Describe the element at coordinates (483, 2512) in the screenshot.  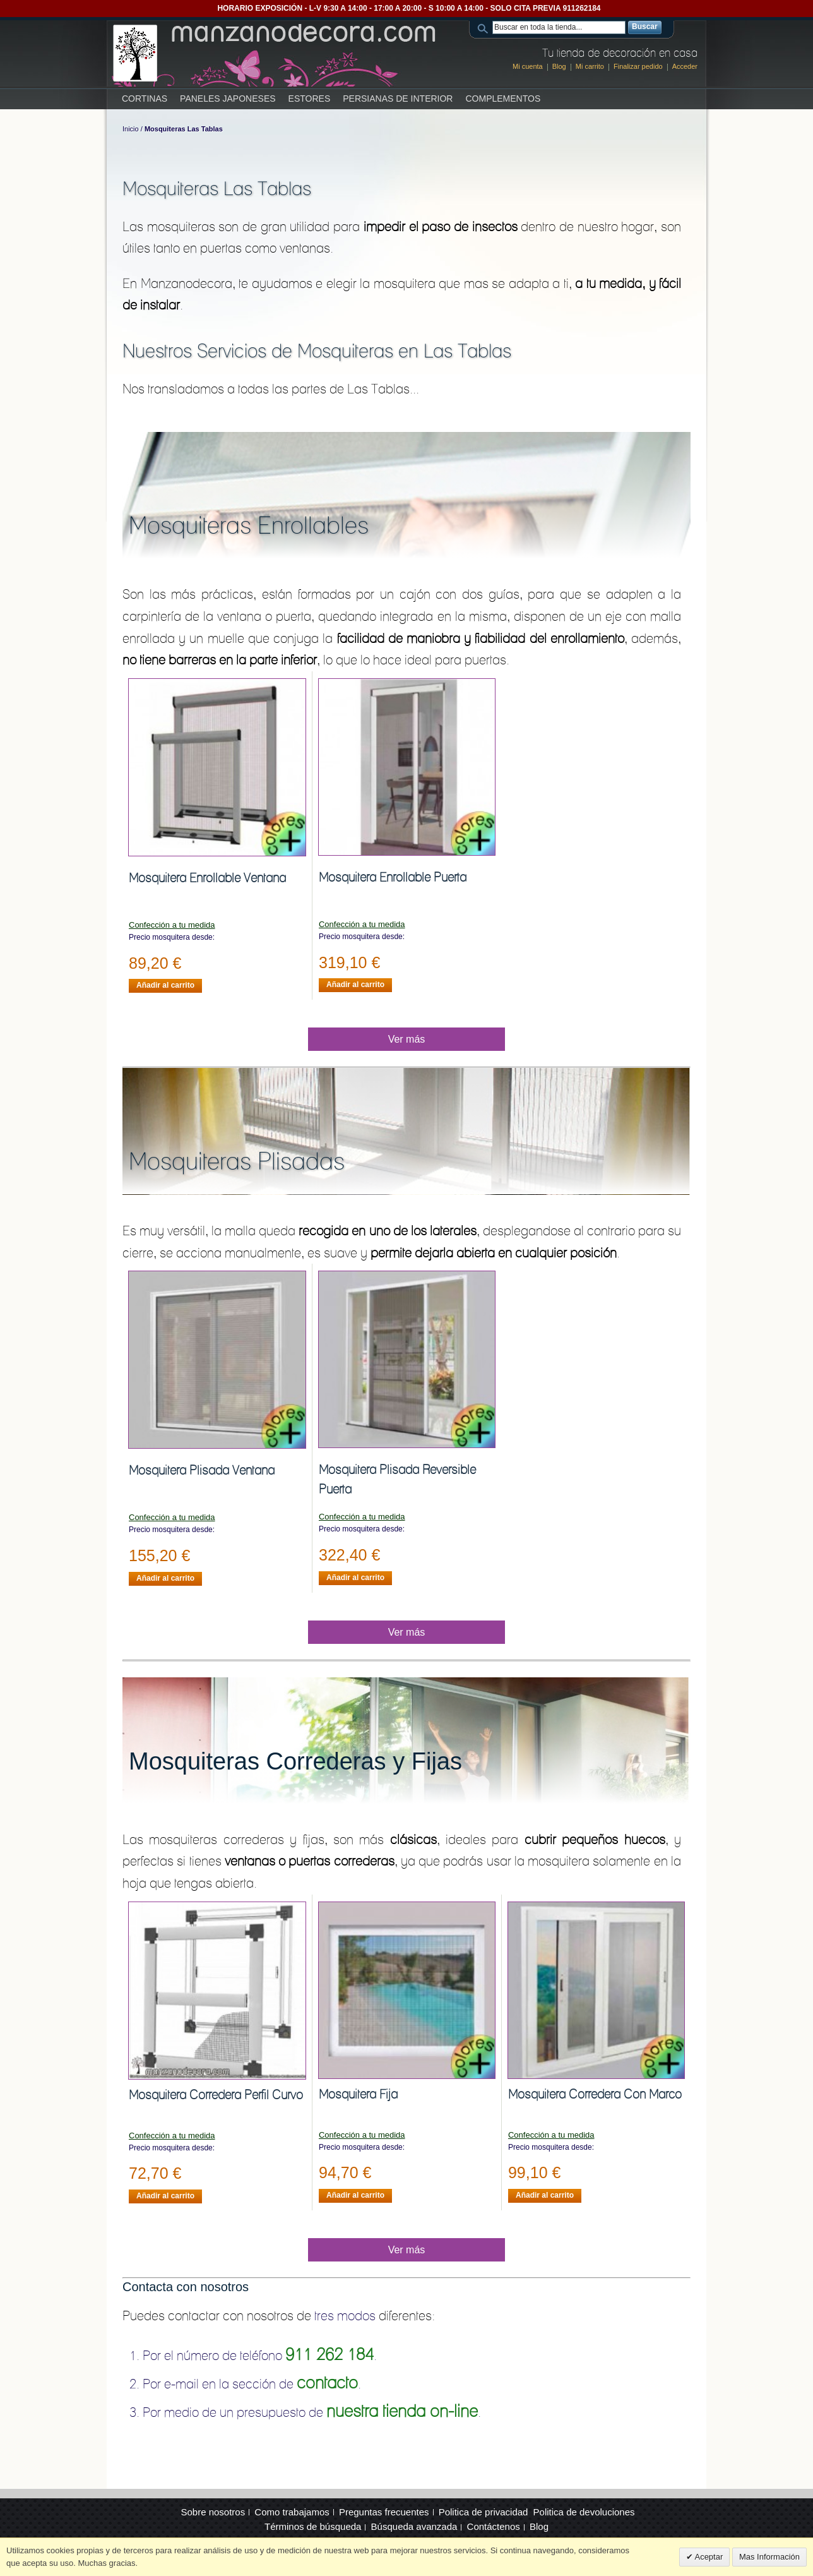
I see `Politica de privacidad` at that location.